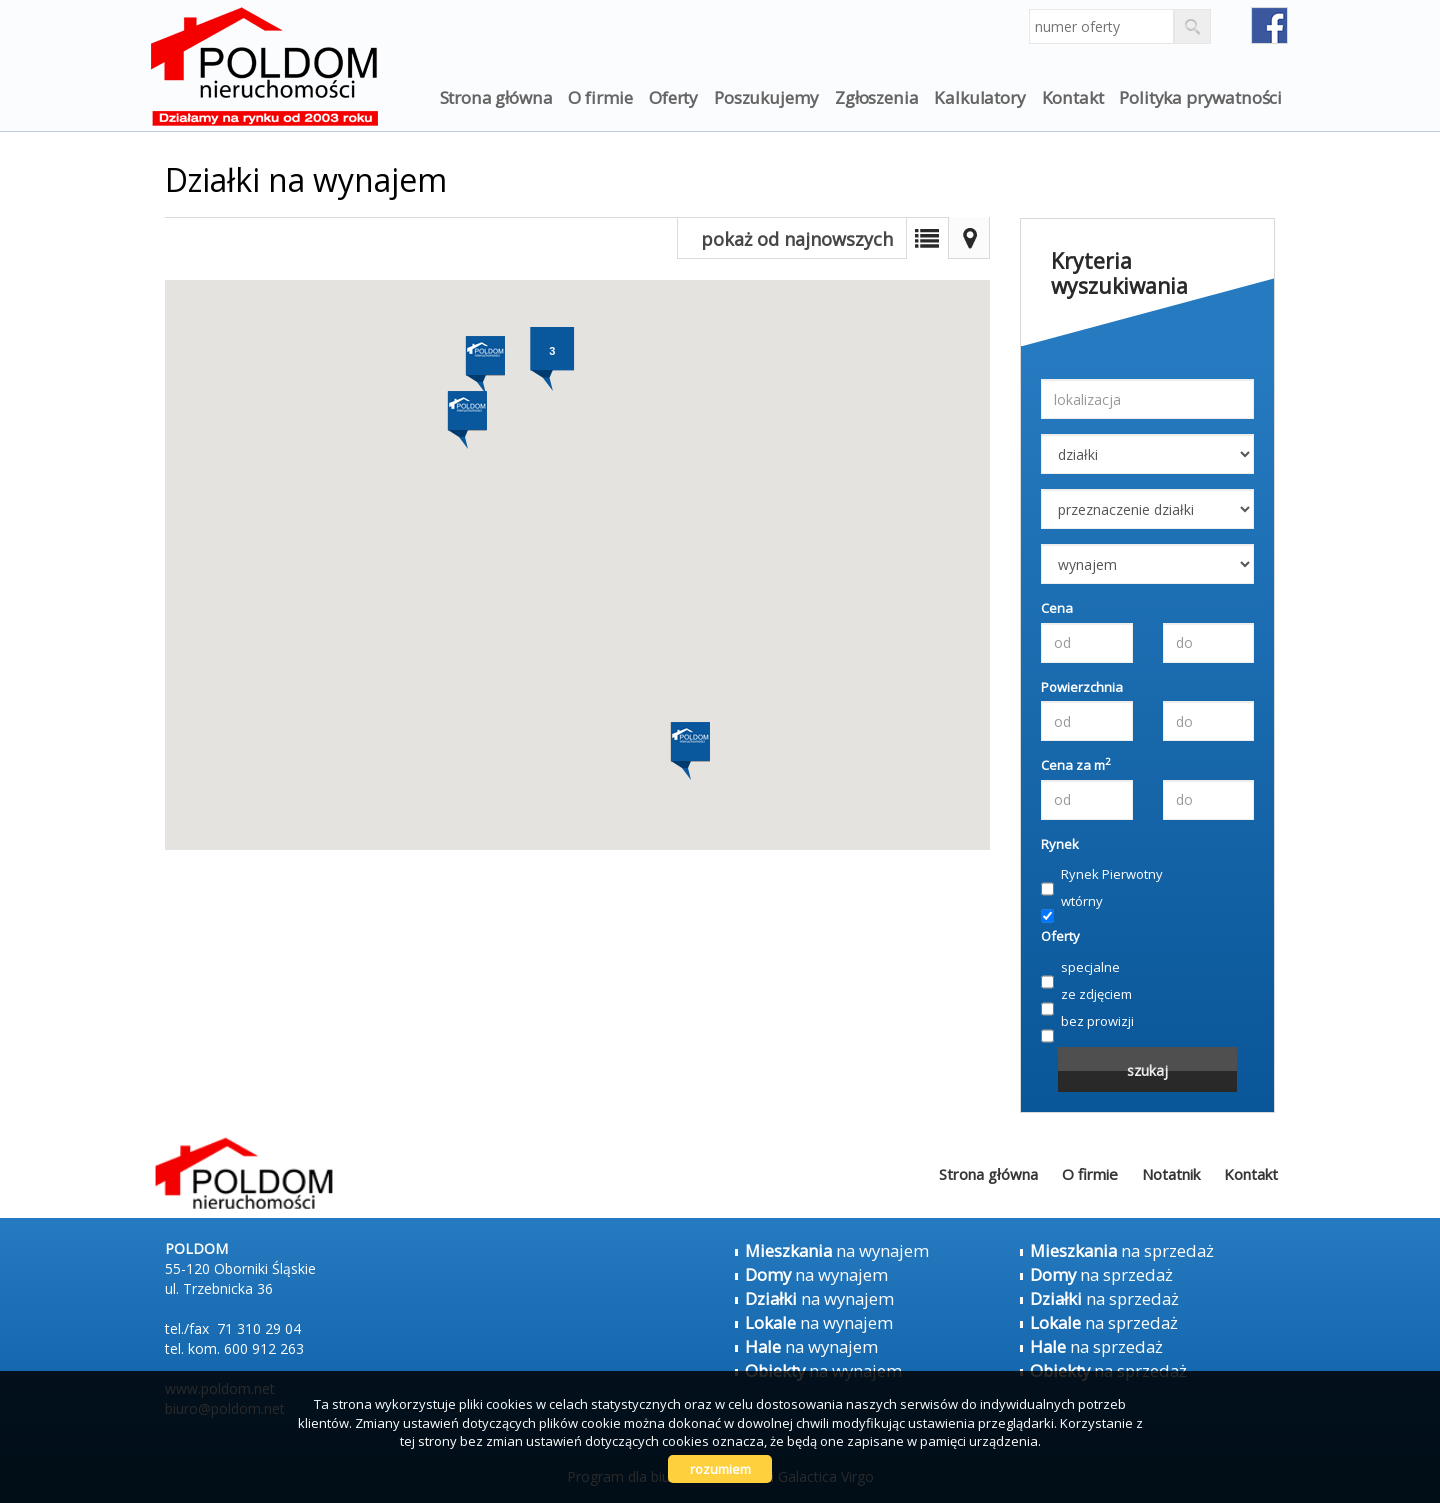 The width and height of the screenshot is (1440, 1503). What do you see at coordinates (1269, 25) in the screenshot?
I see `fb` at bounding box center [1269, 25].